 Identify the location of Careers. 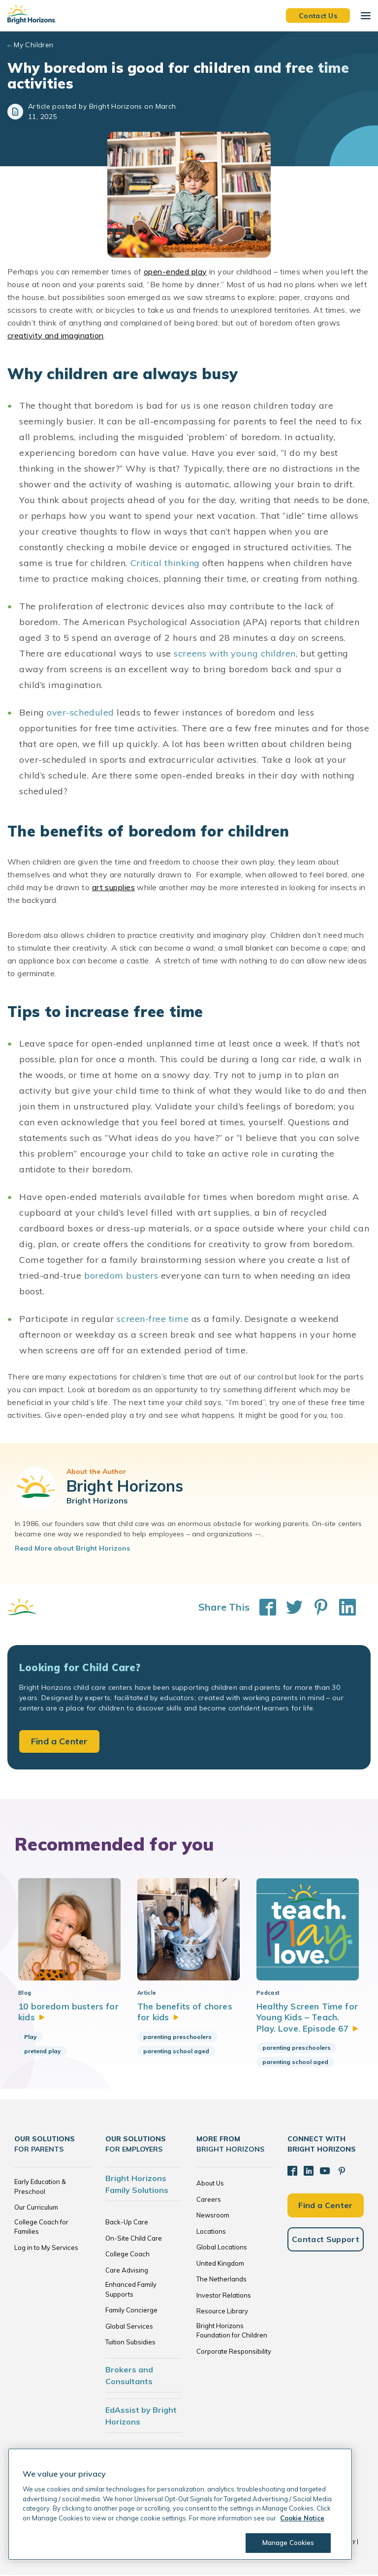
(208, 2200).